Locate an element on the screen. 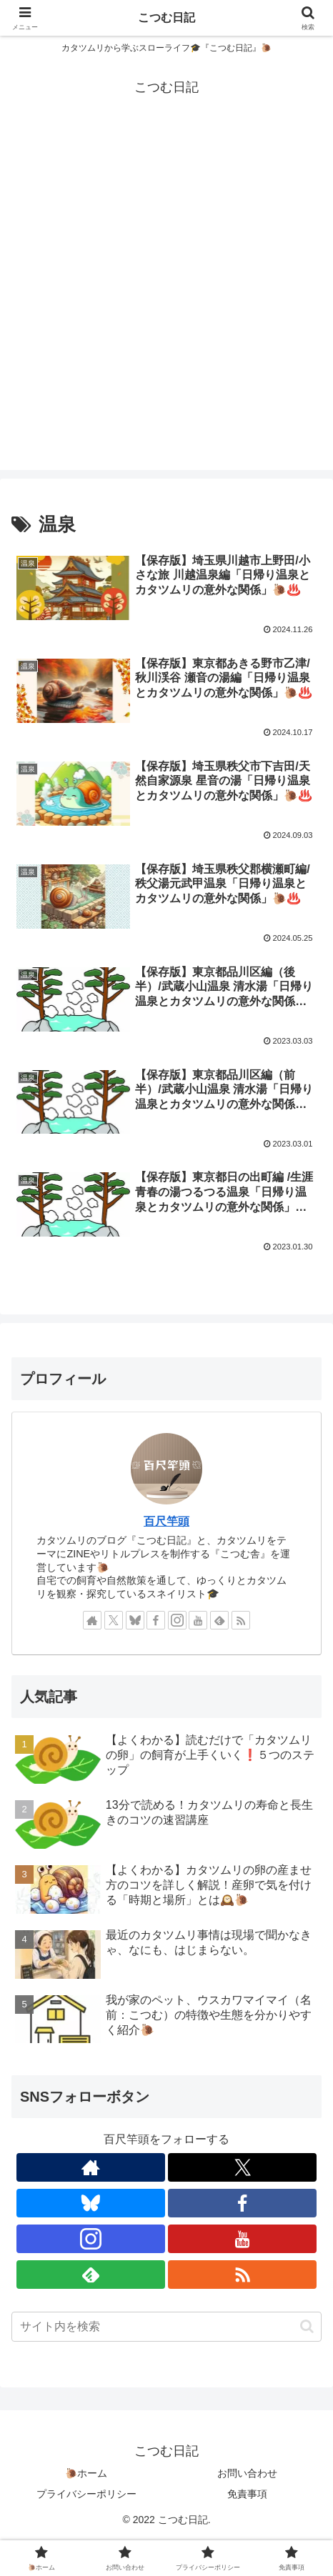  こつむ日記 is located at coordinates (166, 17).